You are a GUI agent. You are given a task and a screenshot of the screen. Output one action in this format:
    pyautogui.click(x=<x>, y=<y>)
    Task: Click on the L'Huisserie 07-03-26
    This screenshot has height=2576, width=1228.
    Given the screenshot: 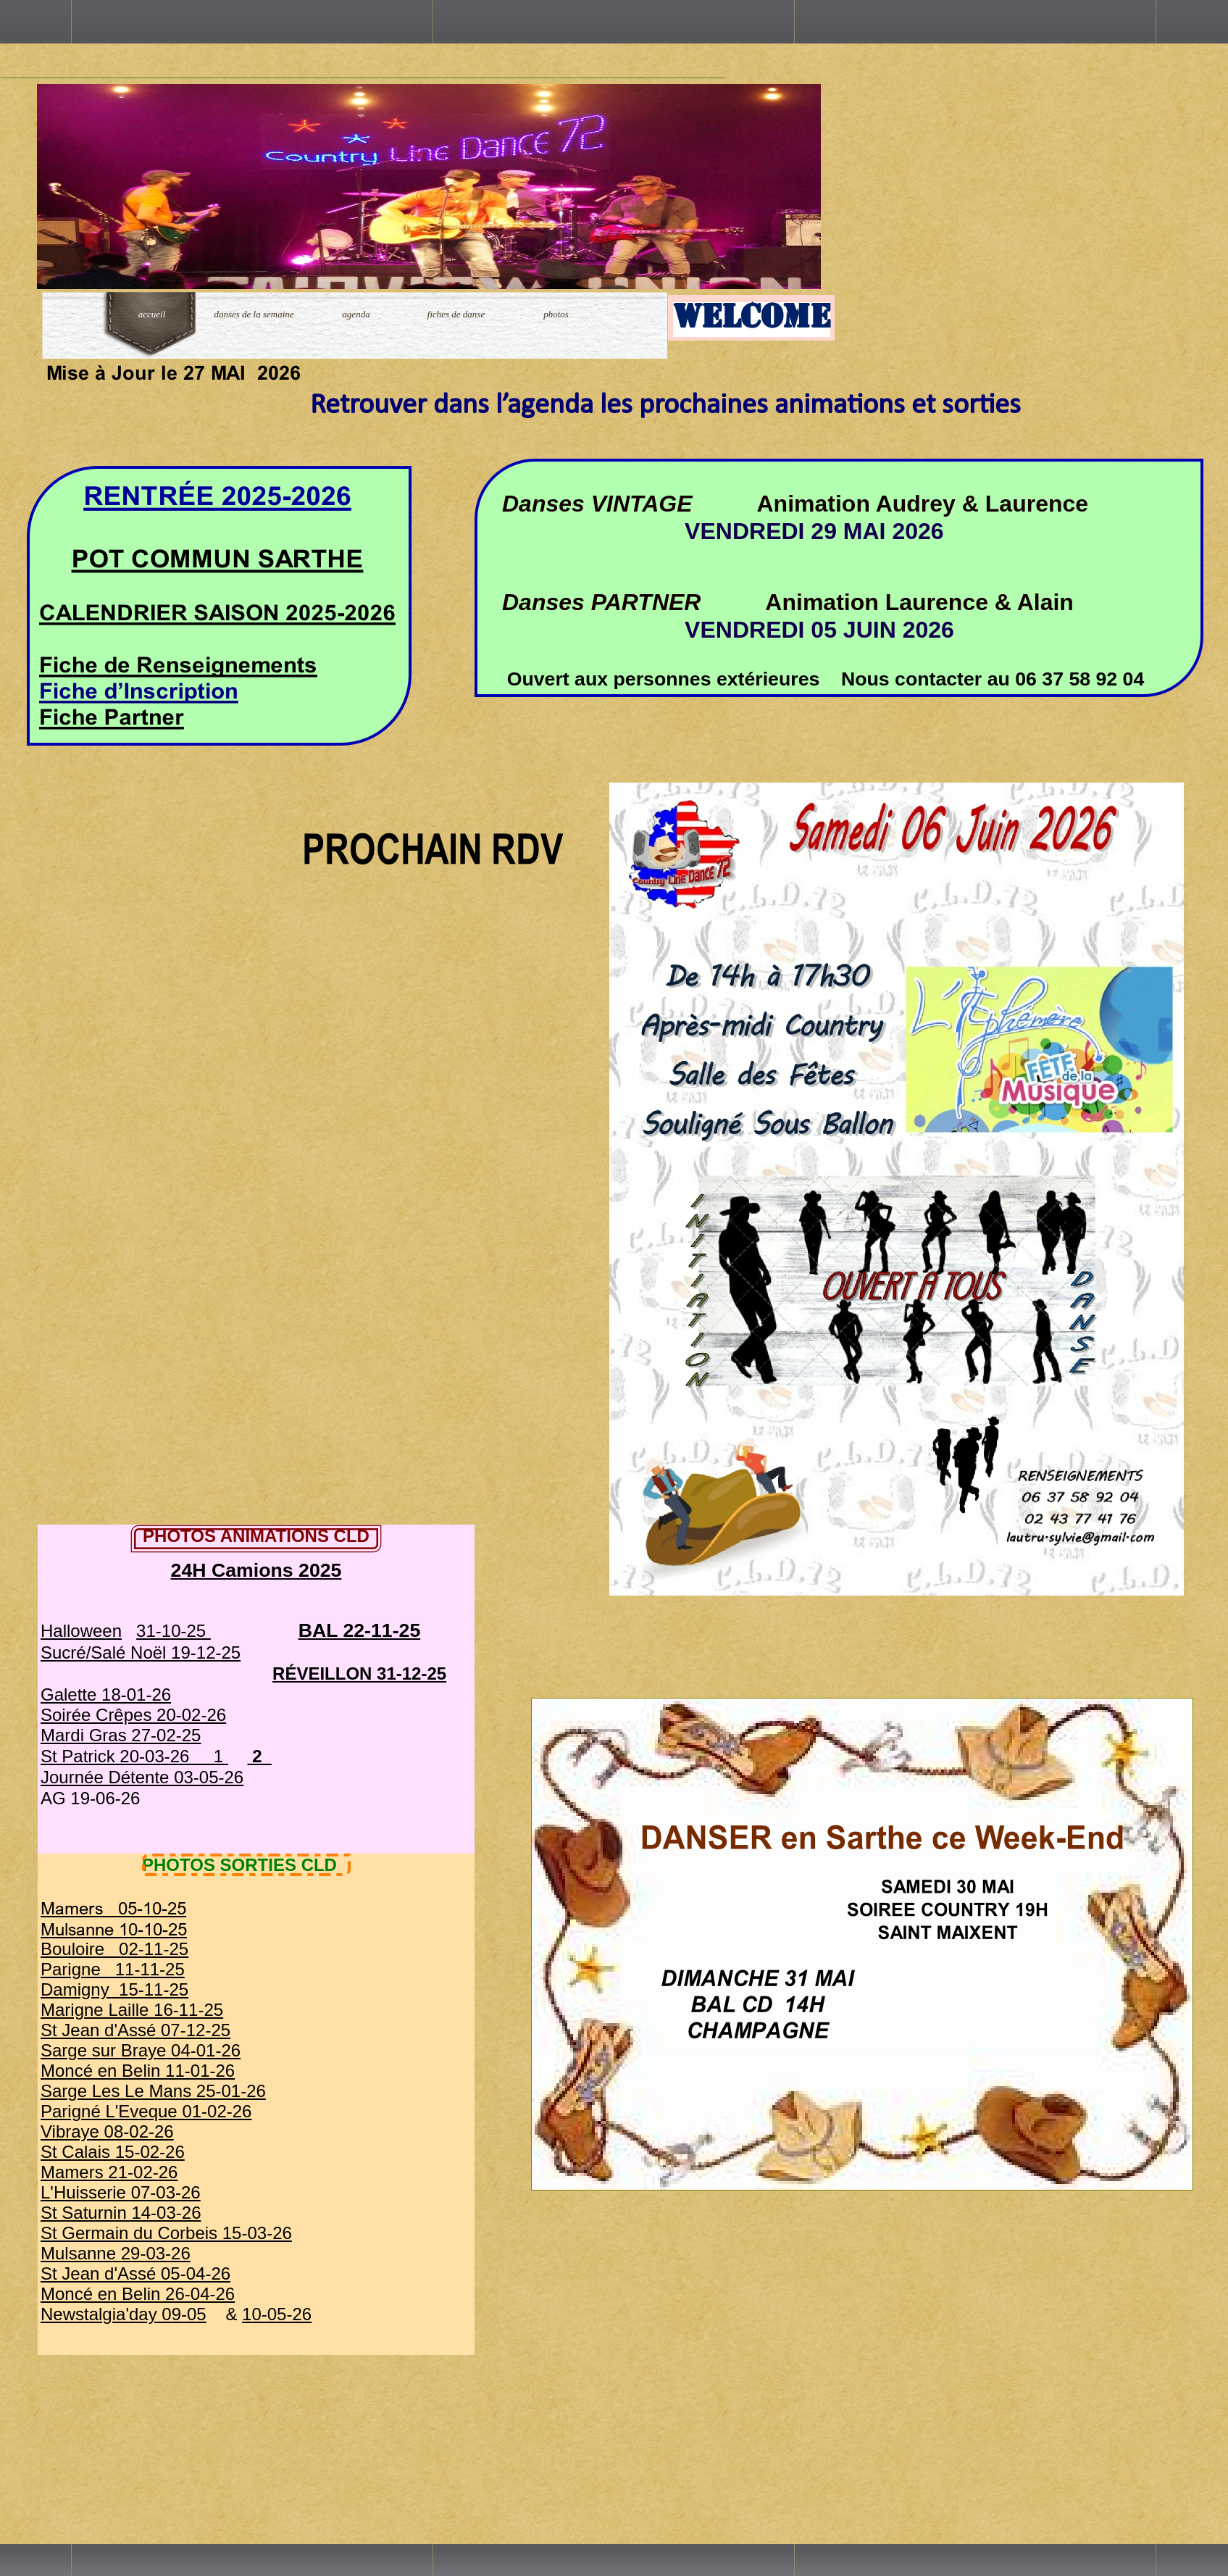 What is the action you would take?
    pyautogui.click(x=121, y=2192)
    